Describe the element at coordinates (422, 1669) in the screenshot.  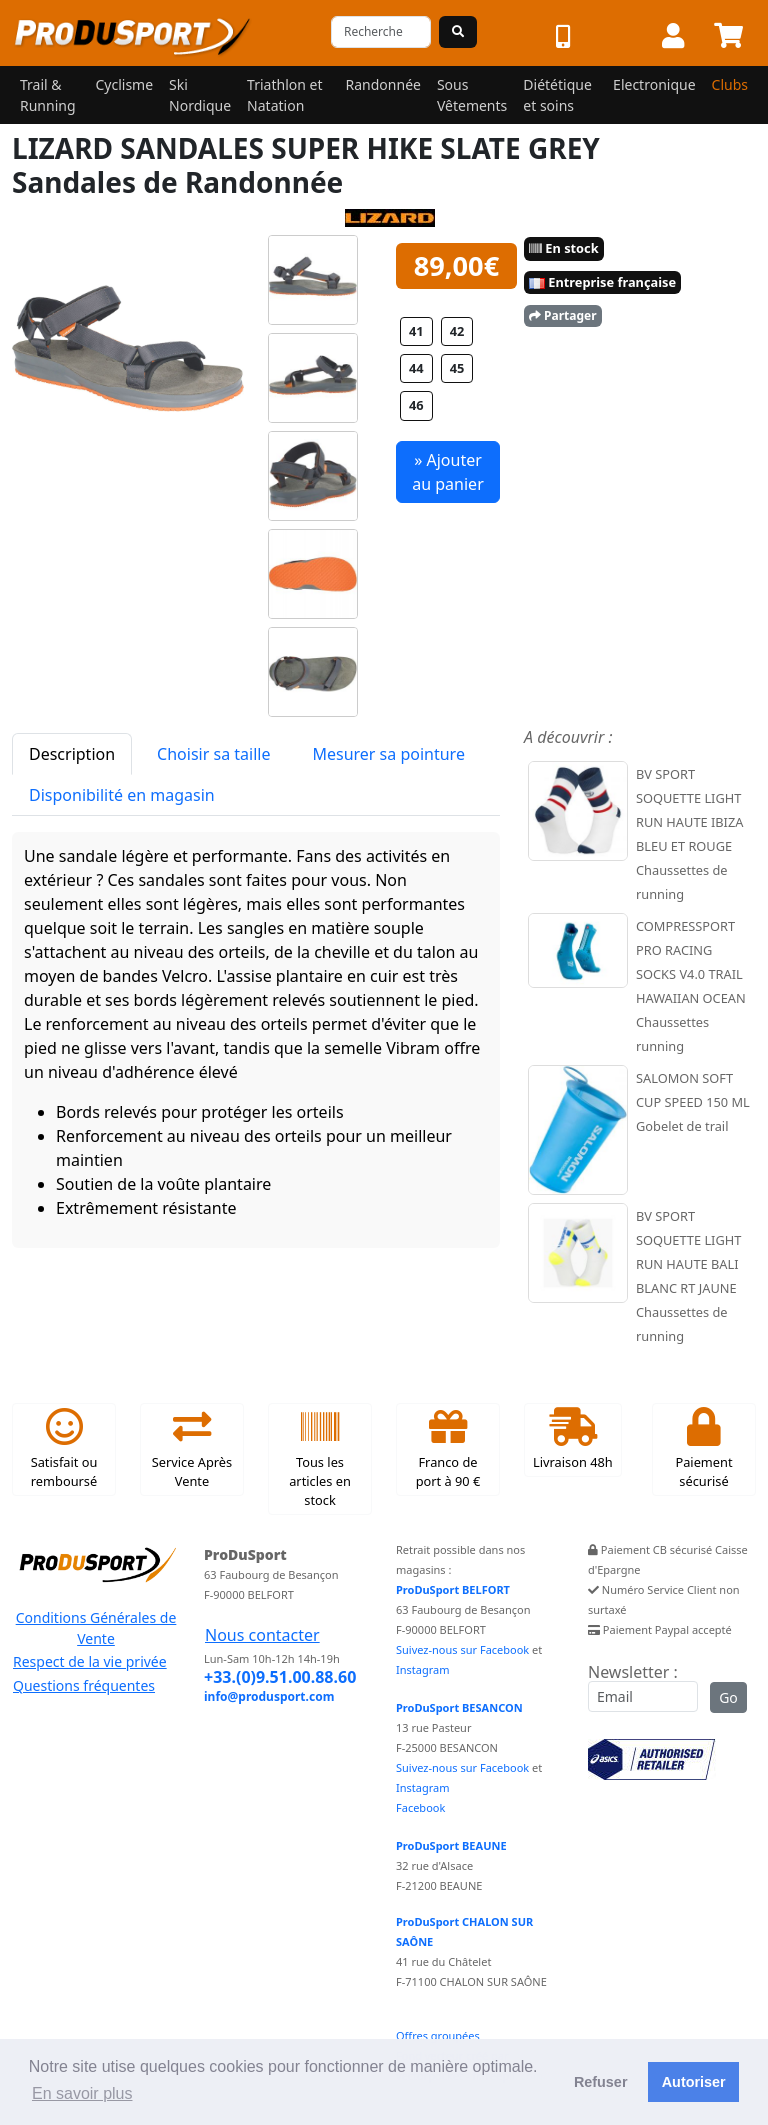
I see `Instagram` at that location.